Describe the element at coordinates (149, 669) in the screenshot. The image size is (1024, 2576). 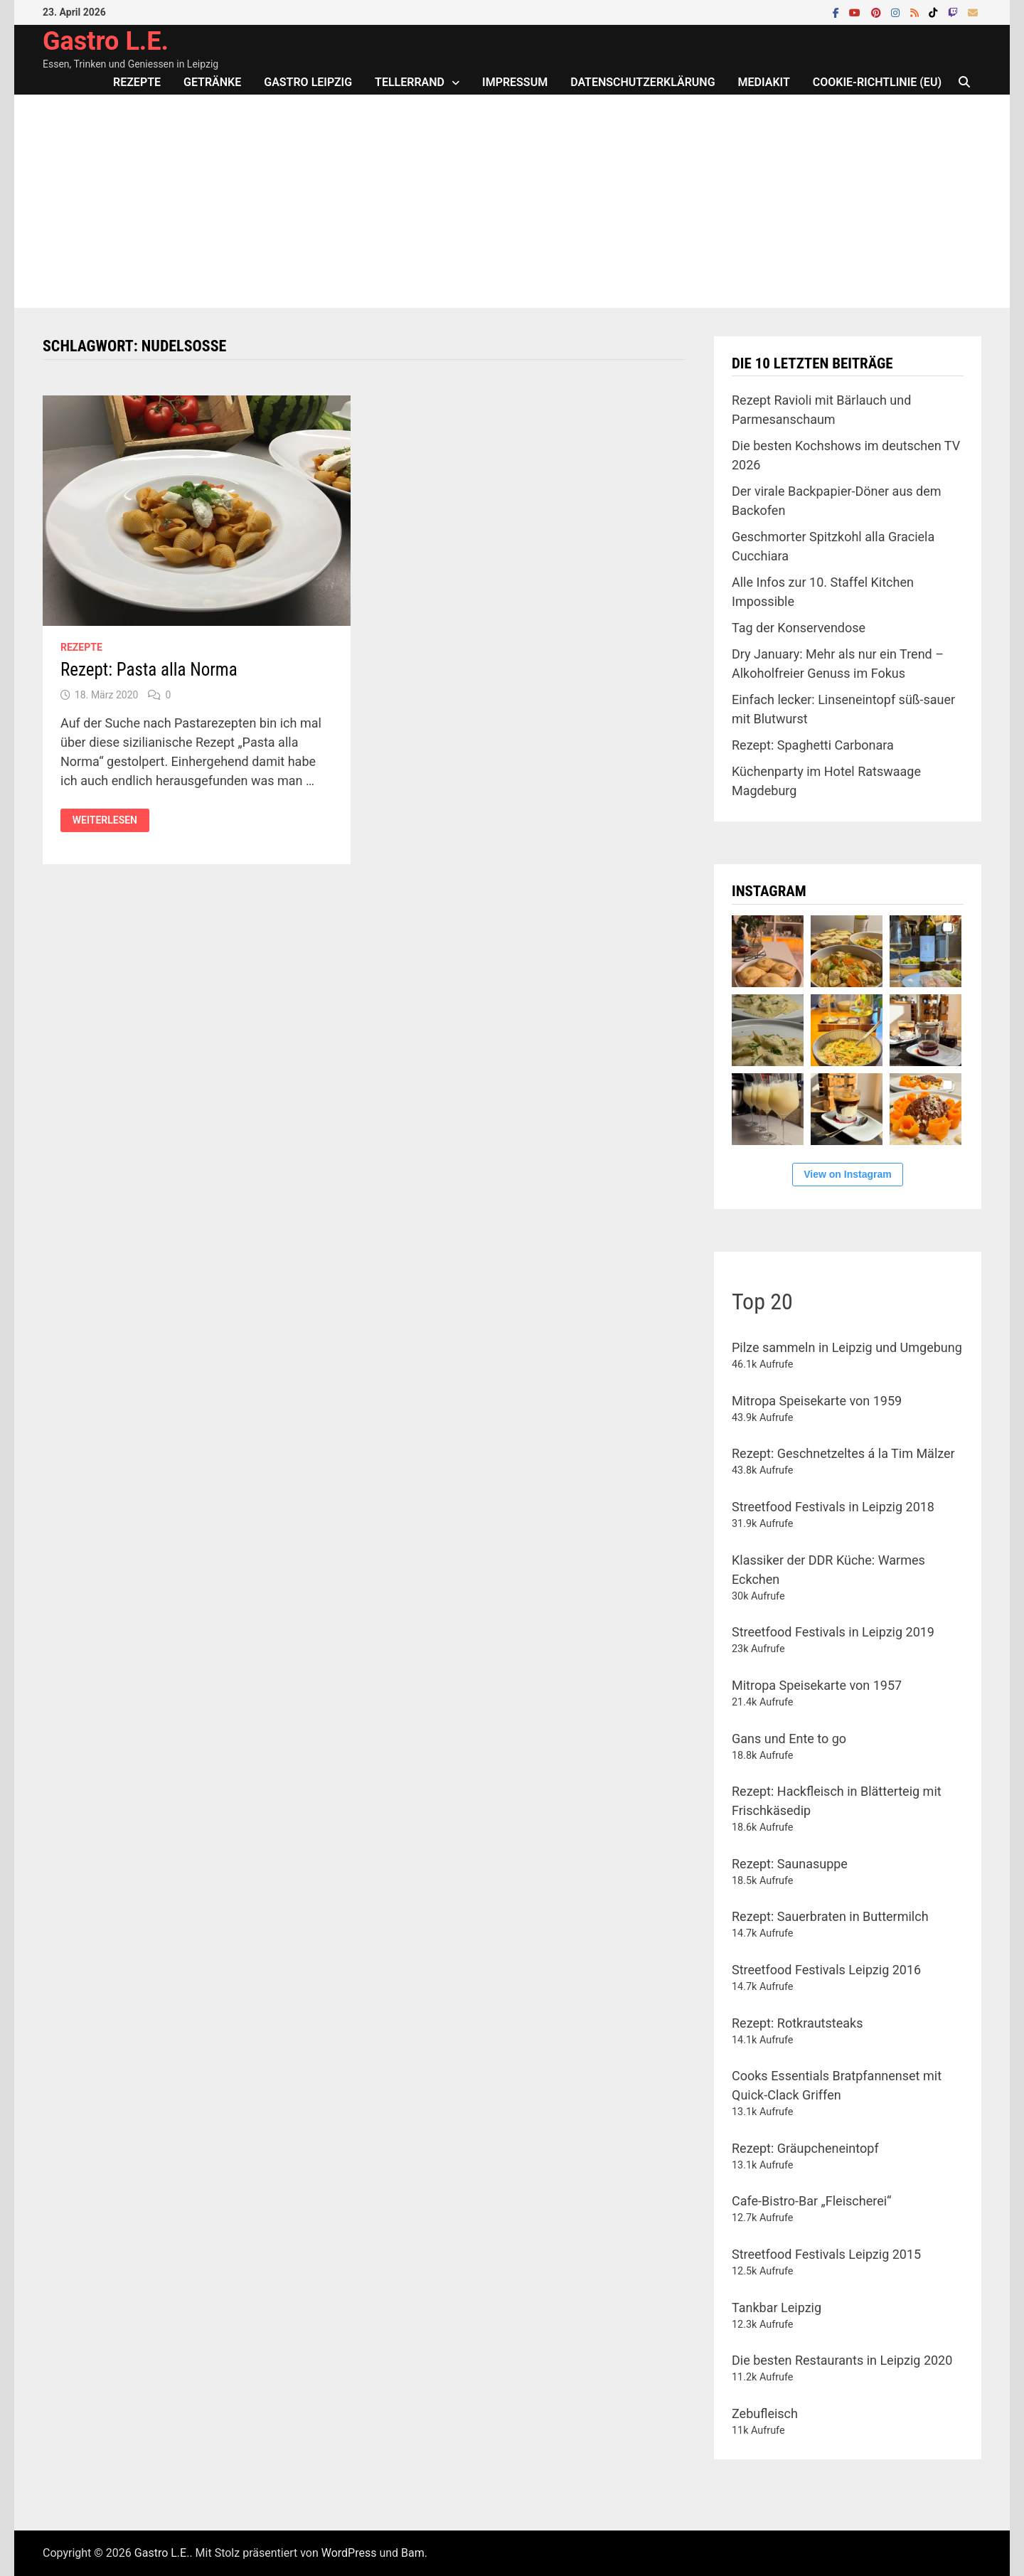
I see `Rezept: Pasta alla Norma` at that location.